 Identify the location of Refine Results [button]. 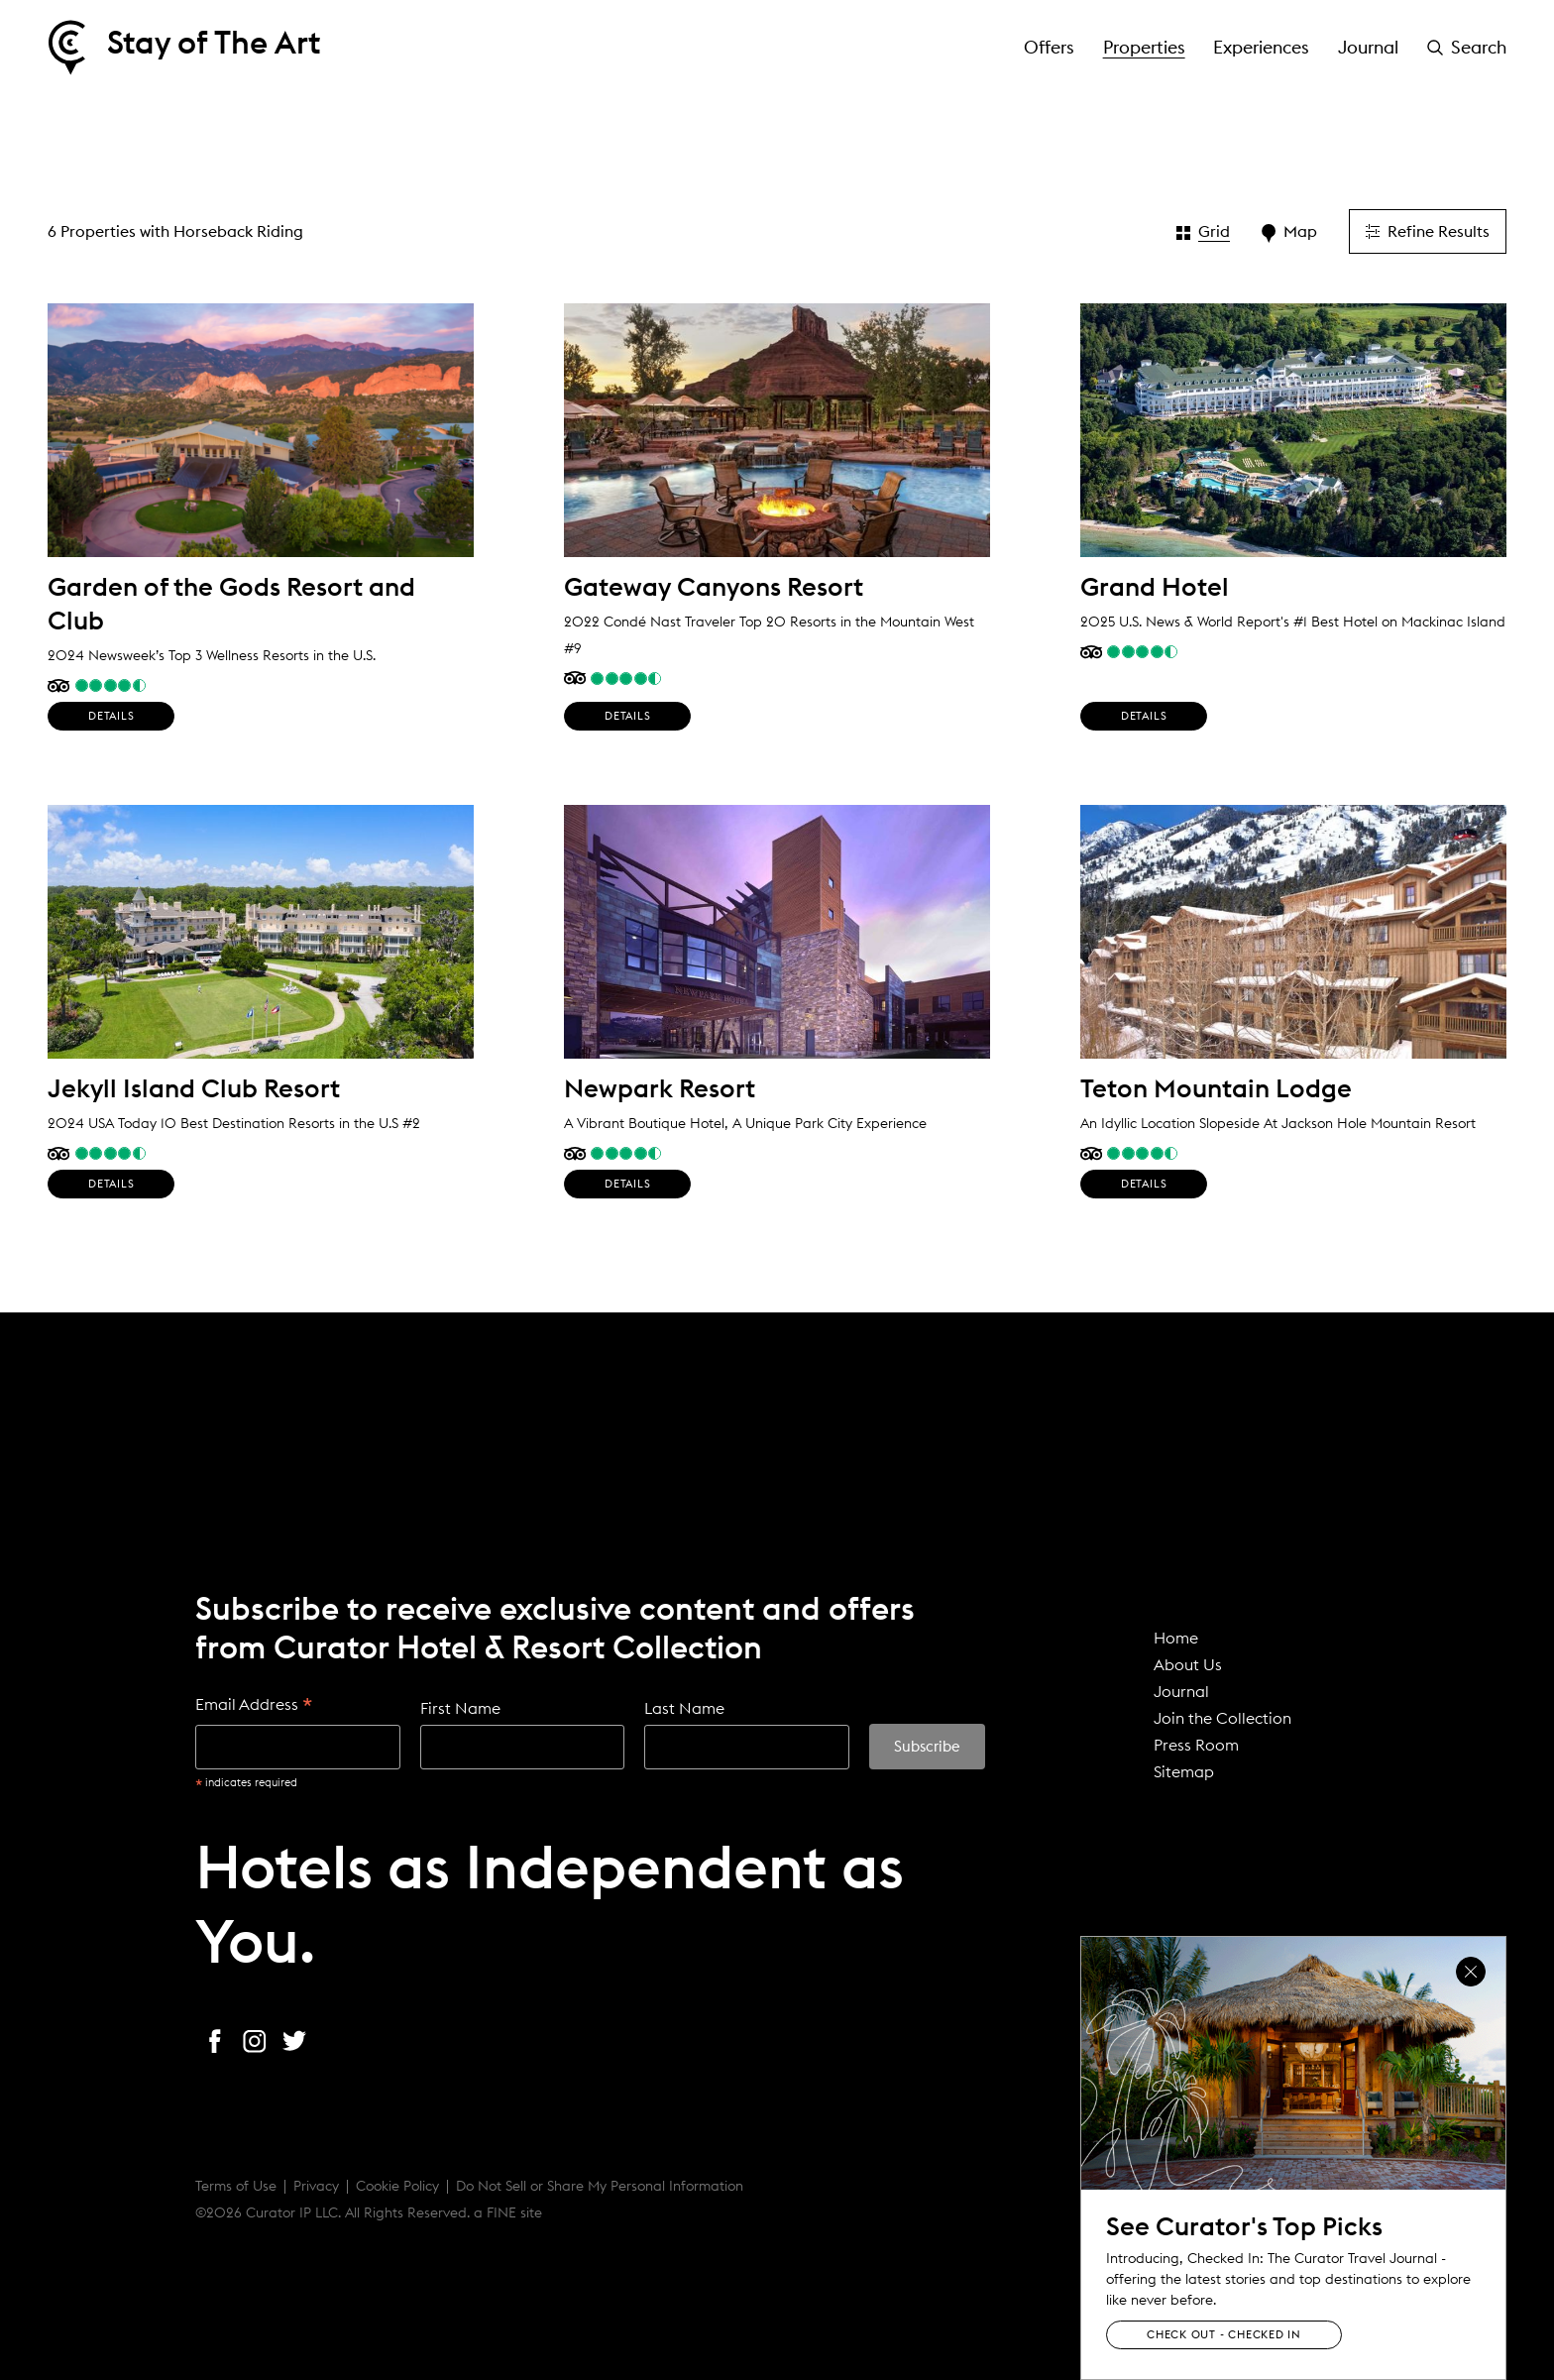
(1428, 231).